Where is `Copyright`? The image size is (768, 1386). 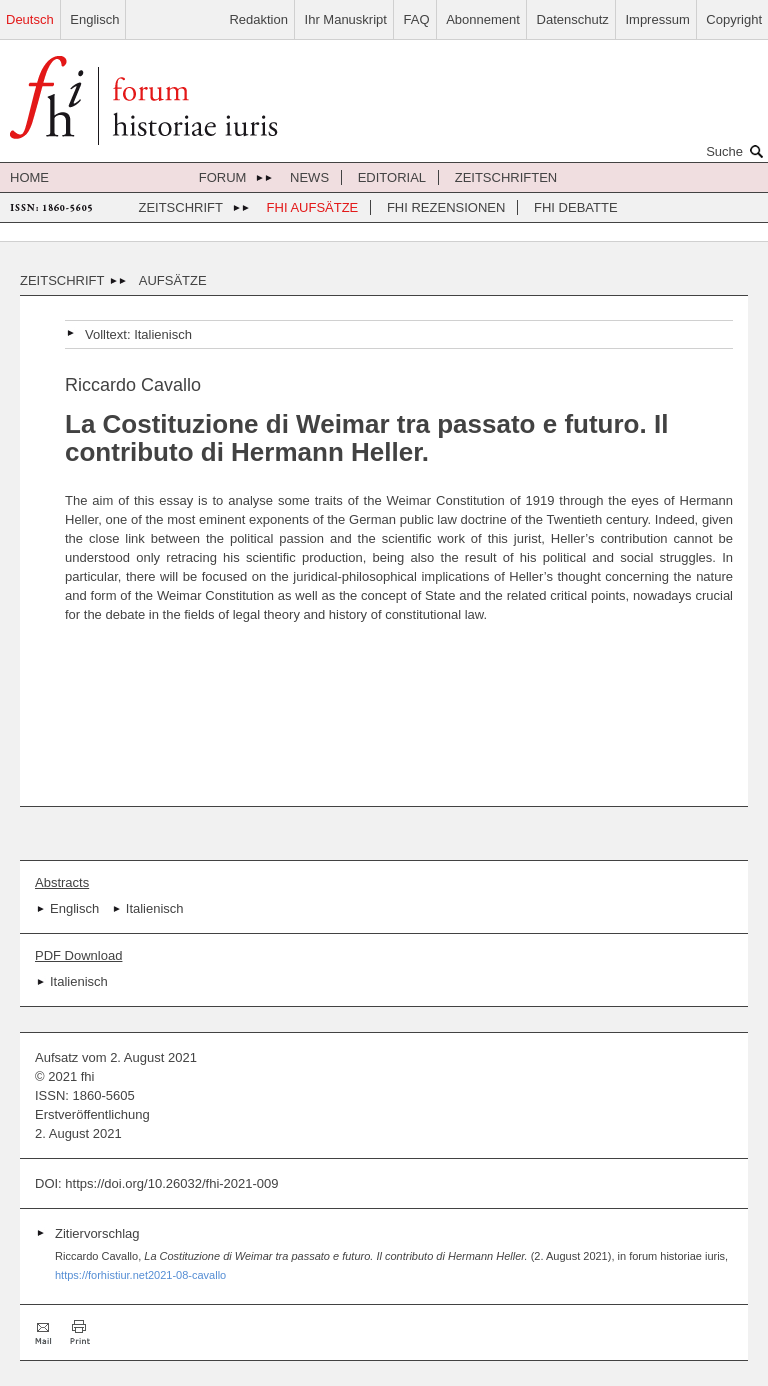 Copyright is located at coordinates (734, 19).